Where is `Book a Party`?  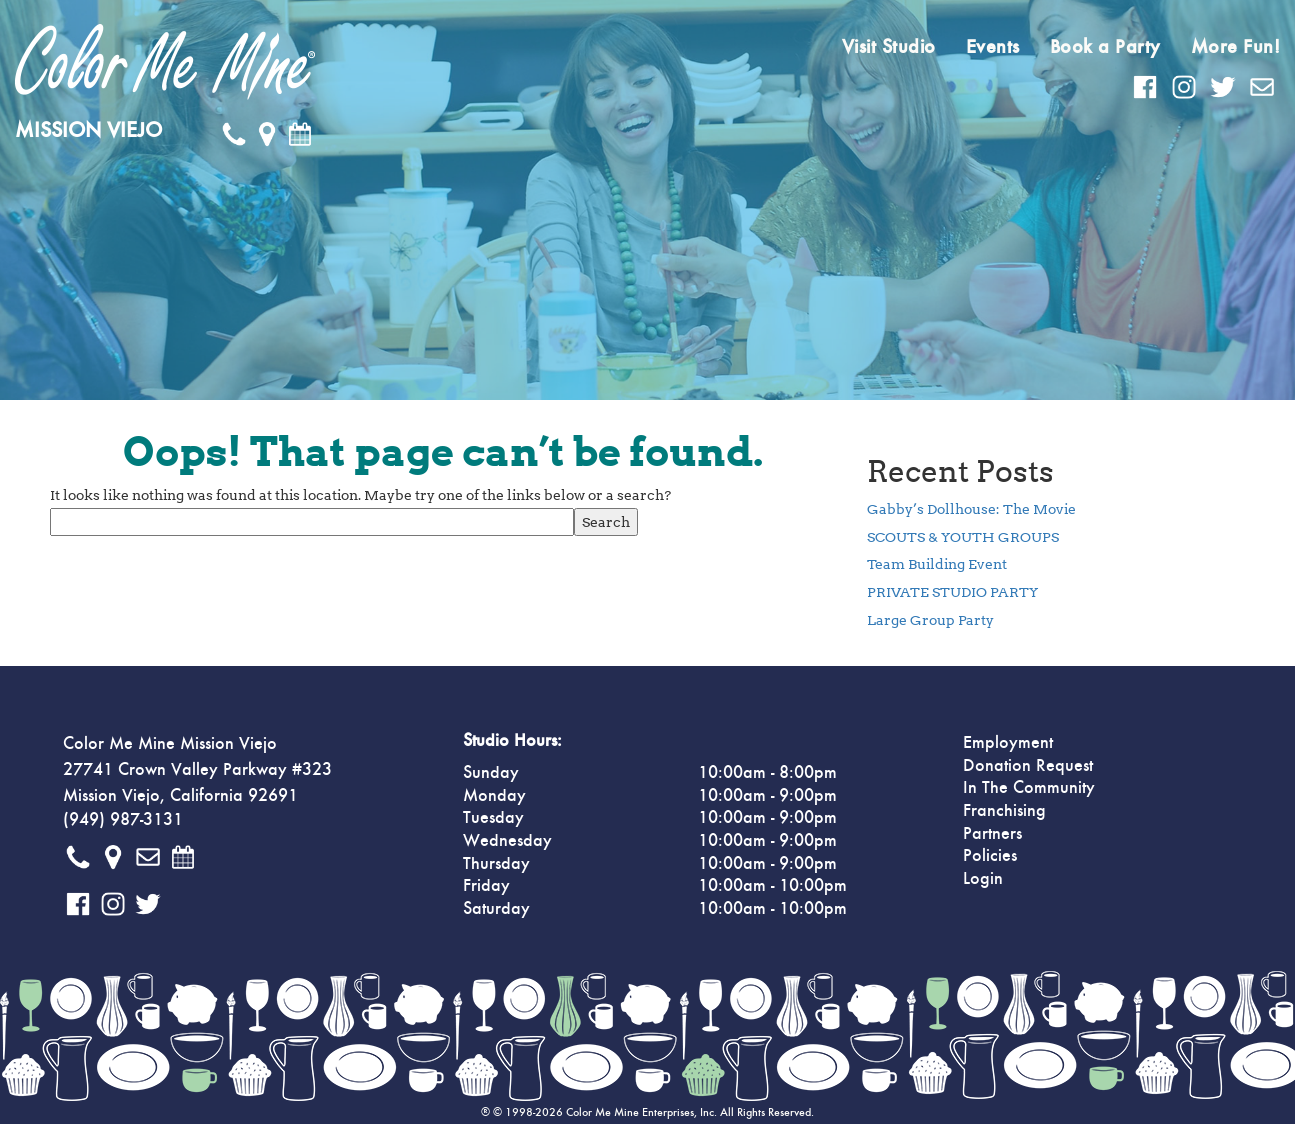 Book a Party is located at coordinates (1105, 47).